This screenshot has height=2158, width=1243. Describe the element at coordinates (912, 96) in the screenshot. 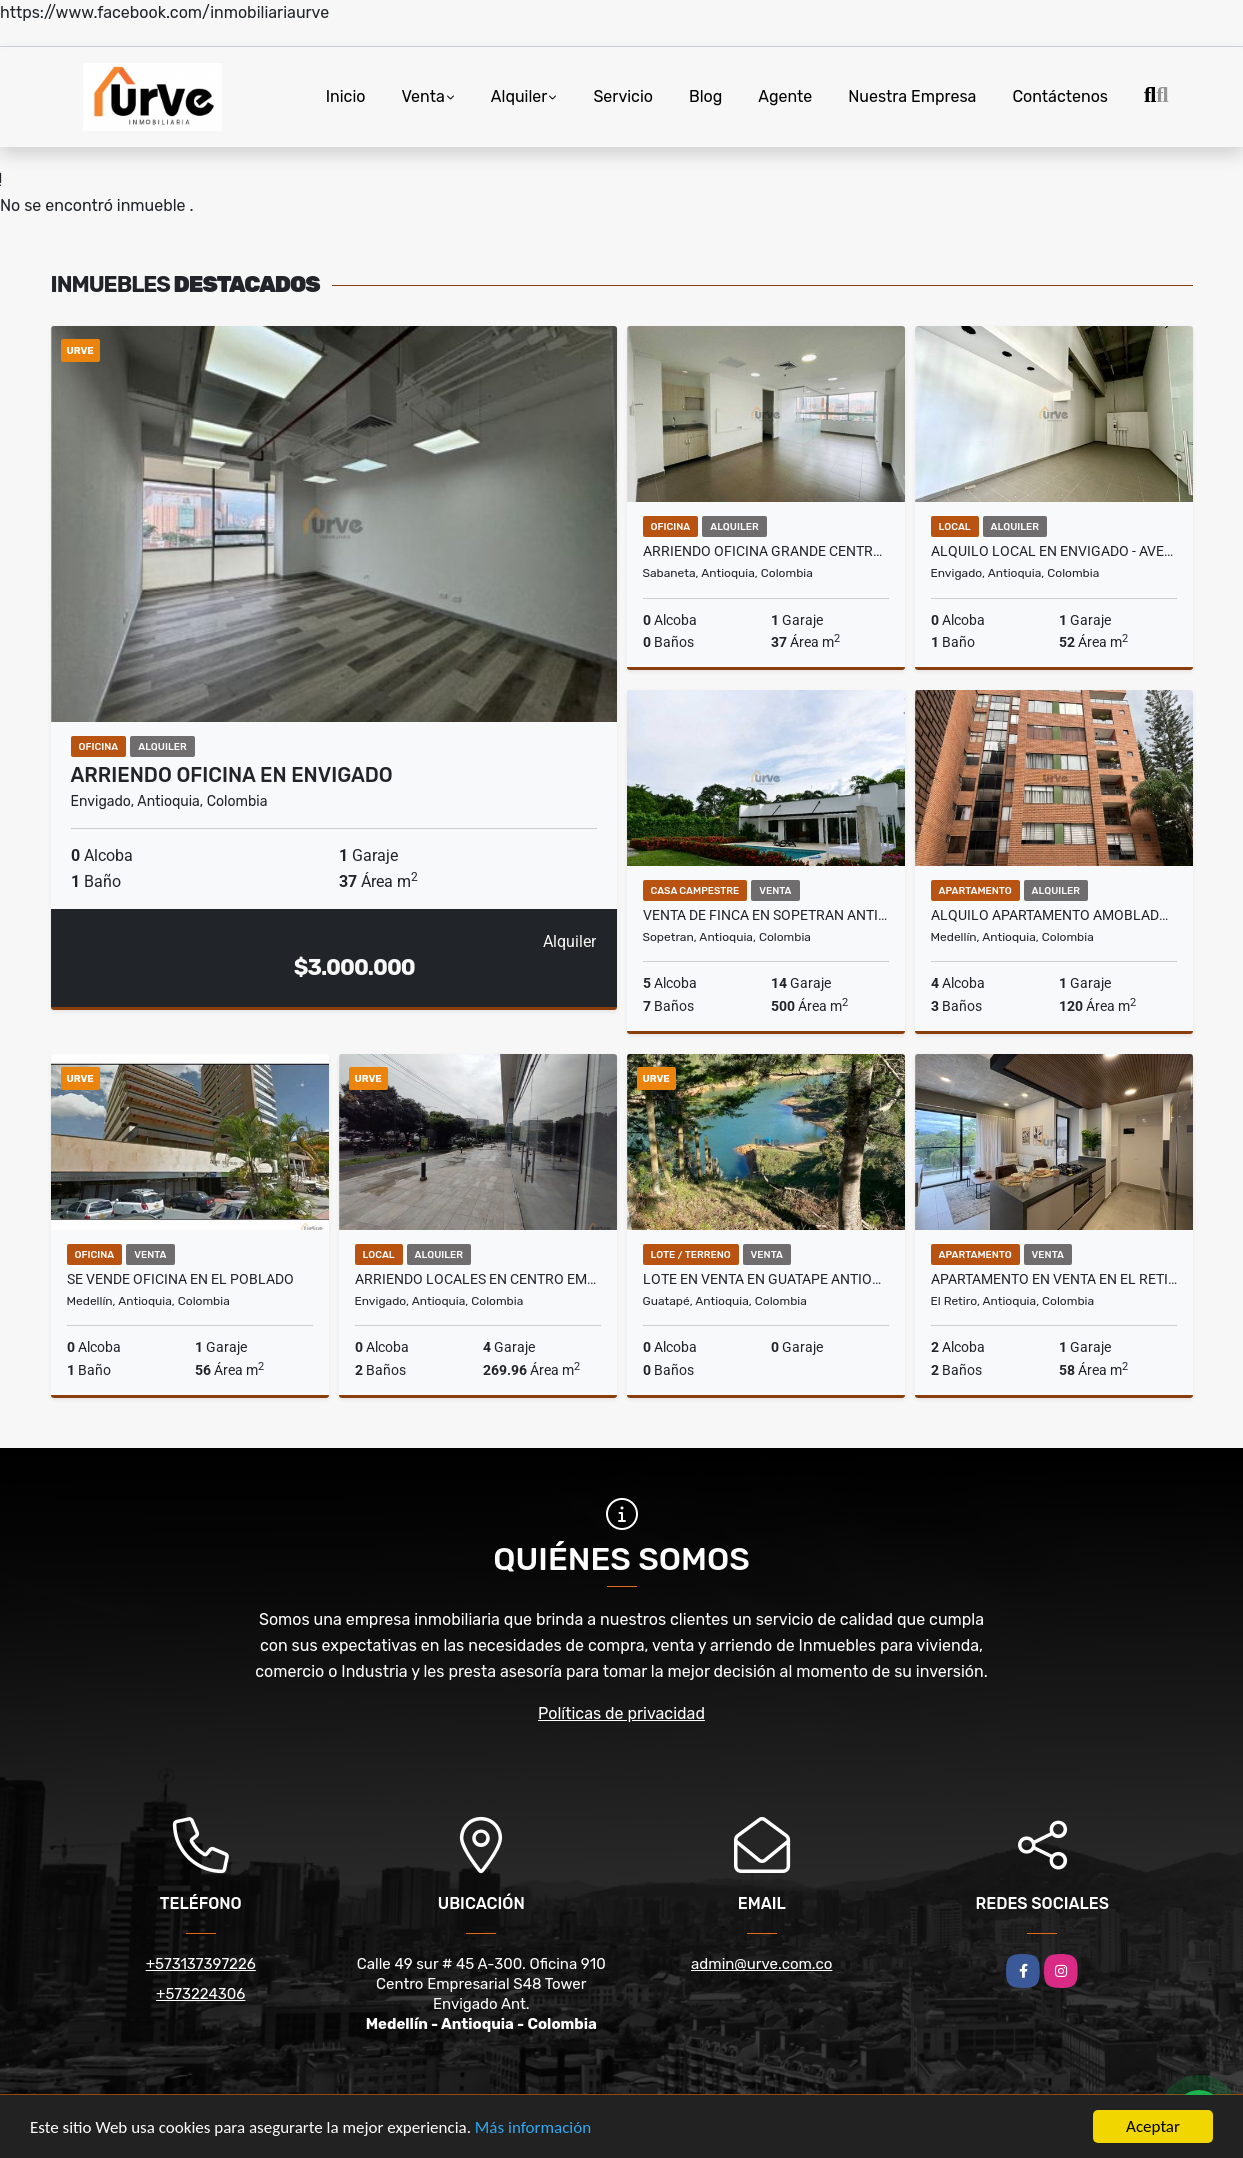

I see `Nuestra Empresa` at that location.